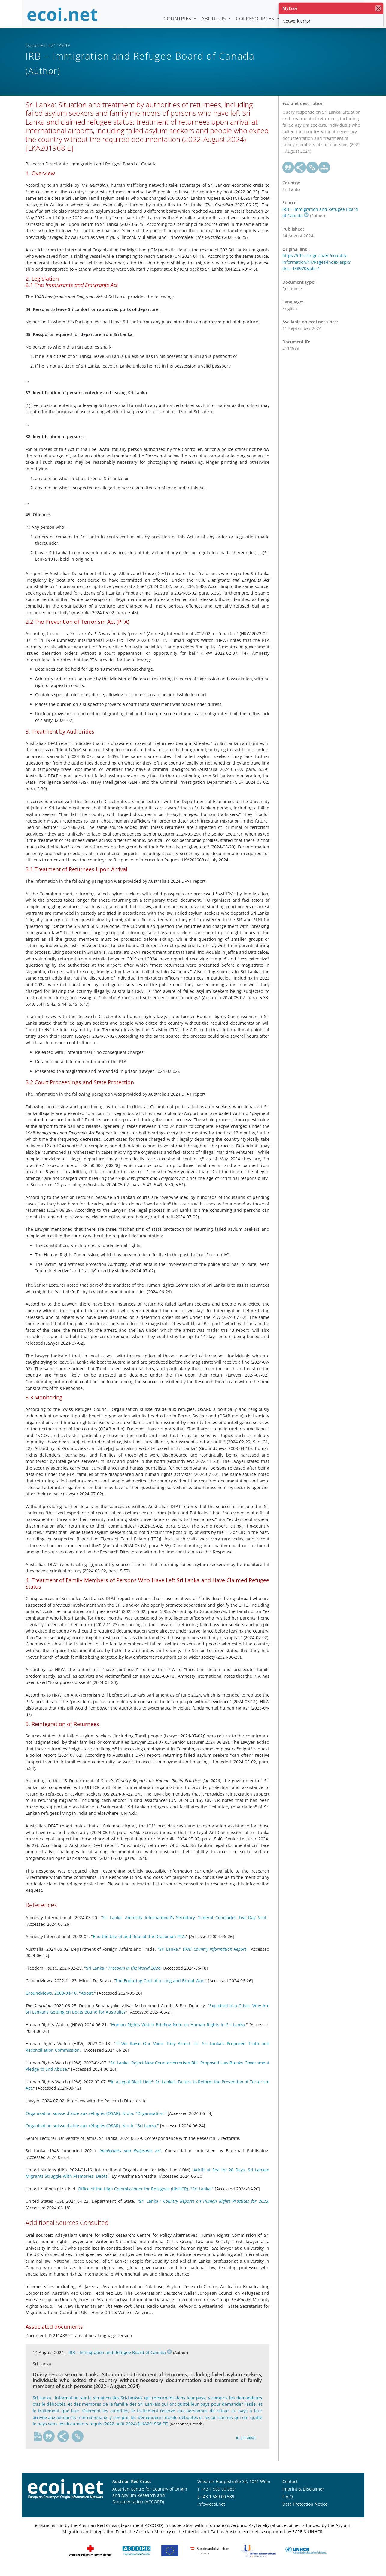 This screenshot has height=2576, width=386. What do you see at coordinates (61, 1999) in the screenshot?
I see `Groundviews. 2008-04-10. "About."` at bounding box center [61, 1999].